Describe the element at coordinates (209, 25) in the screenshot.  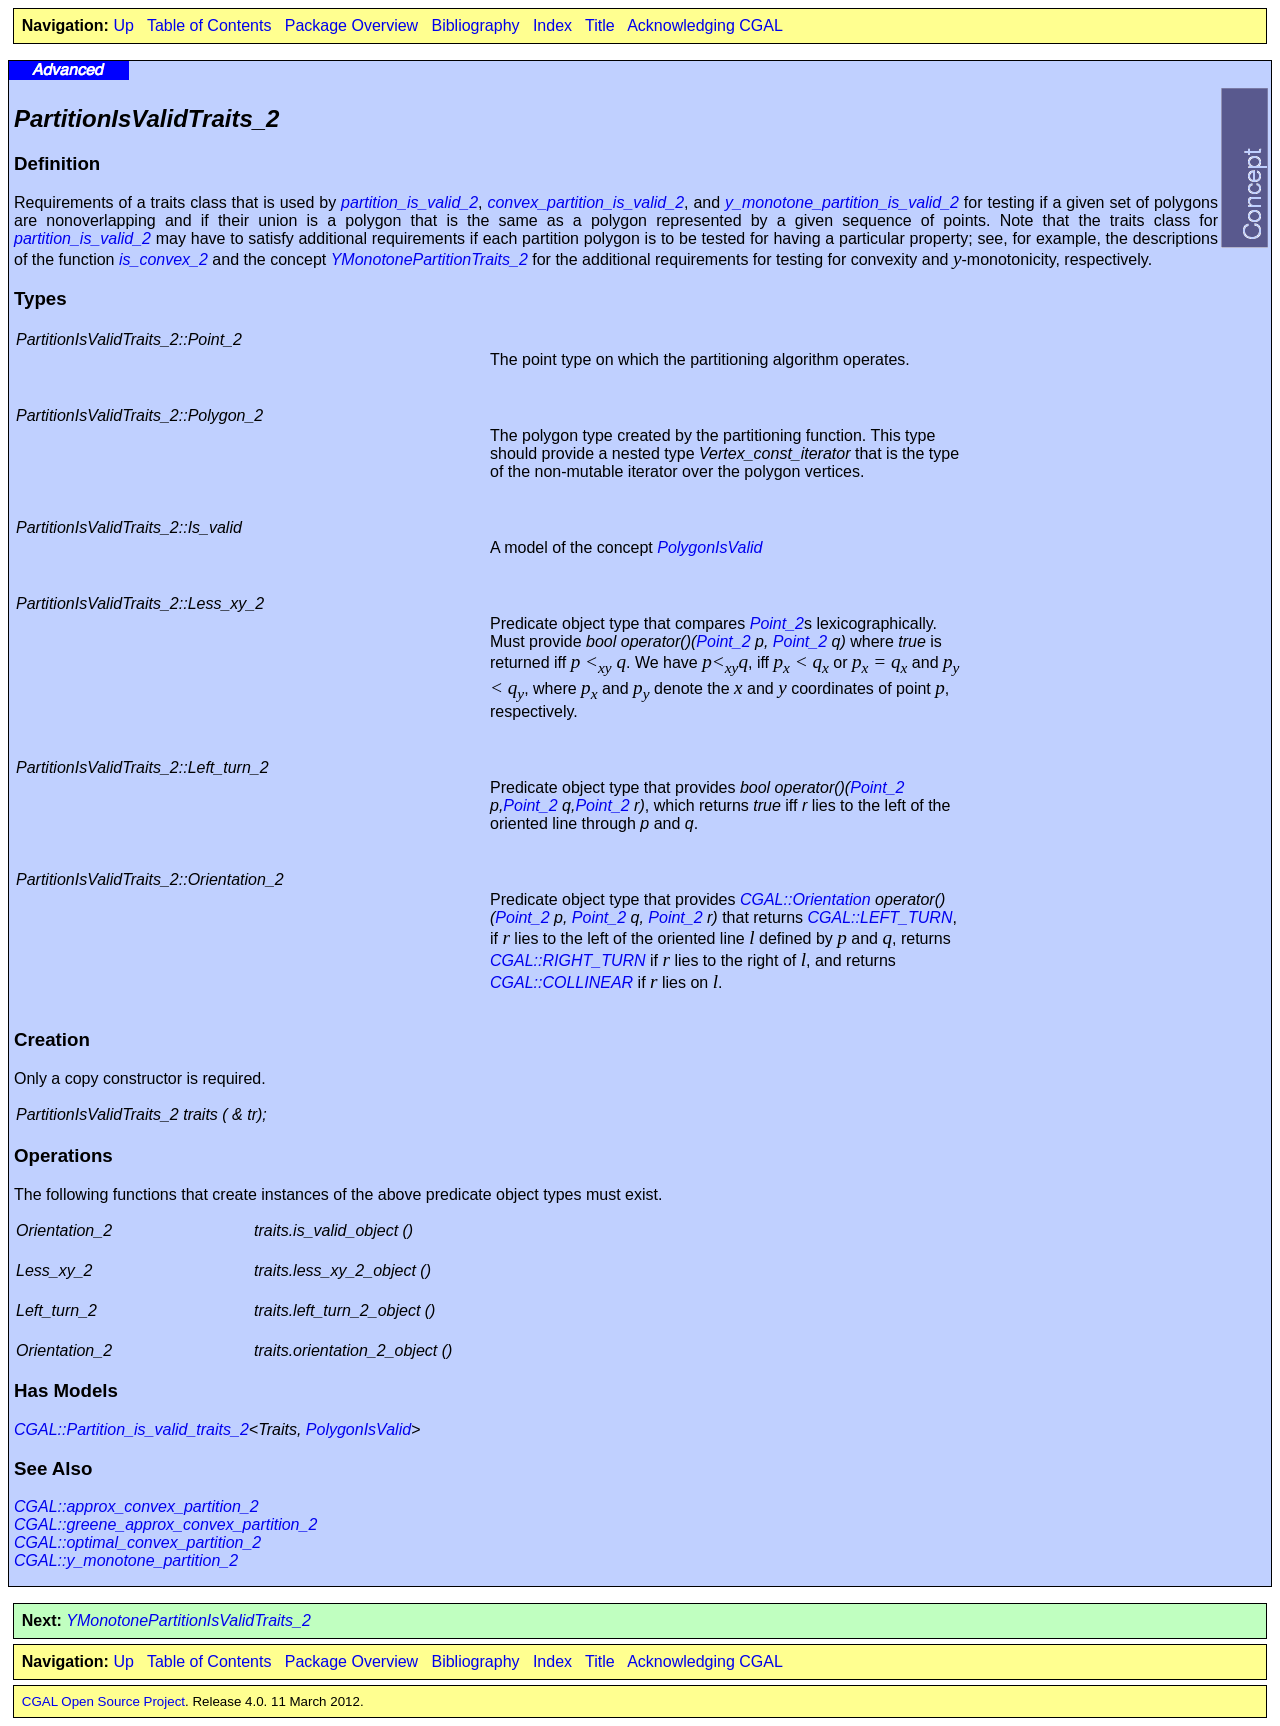
I see `Table of Contents` at that location.